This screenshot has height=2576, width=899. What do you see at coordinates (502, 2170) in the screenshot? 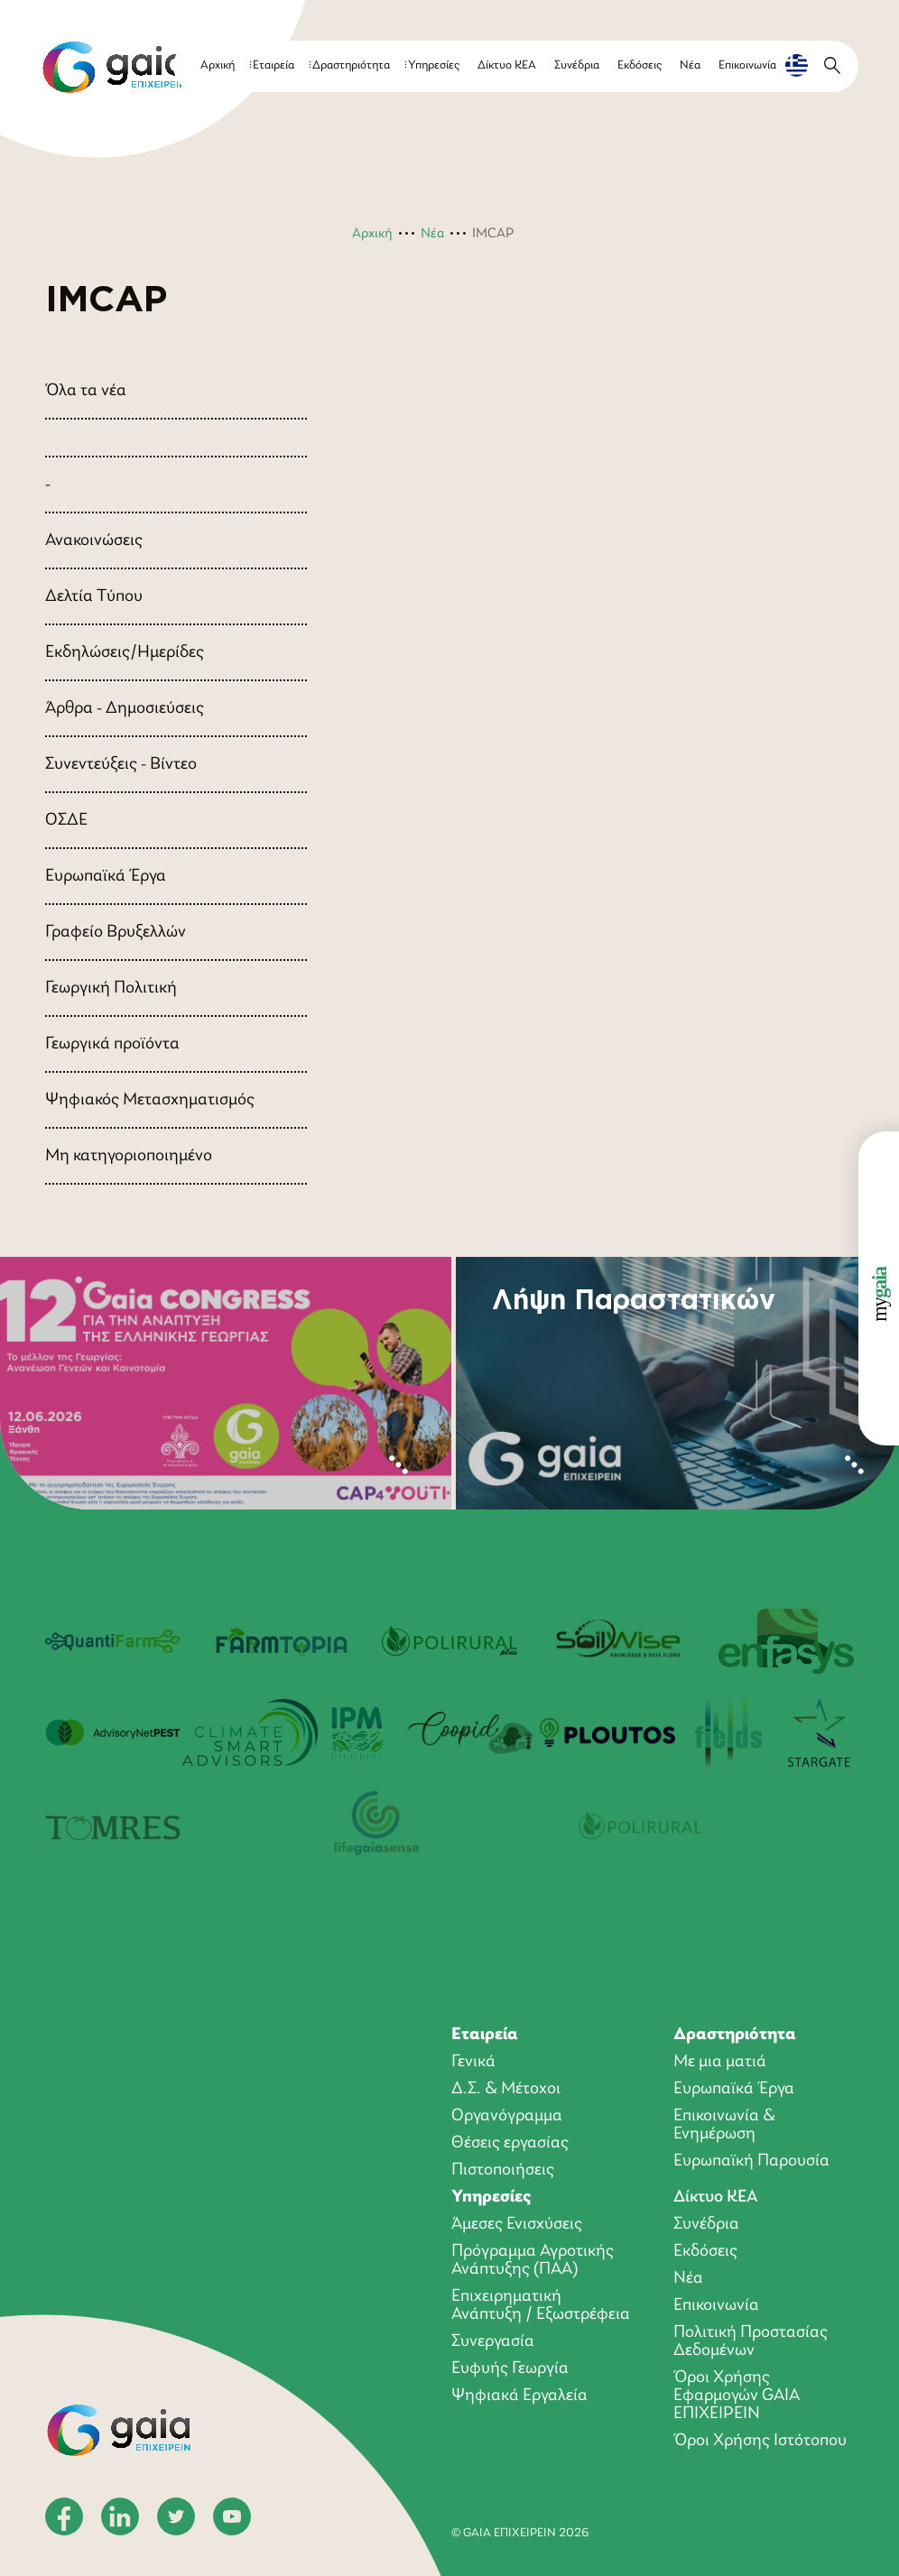
I see `Πιστοποιήσεις` at bounding box center [502, 2170].